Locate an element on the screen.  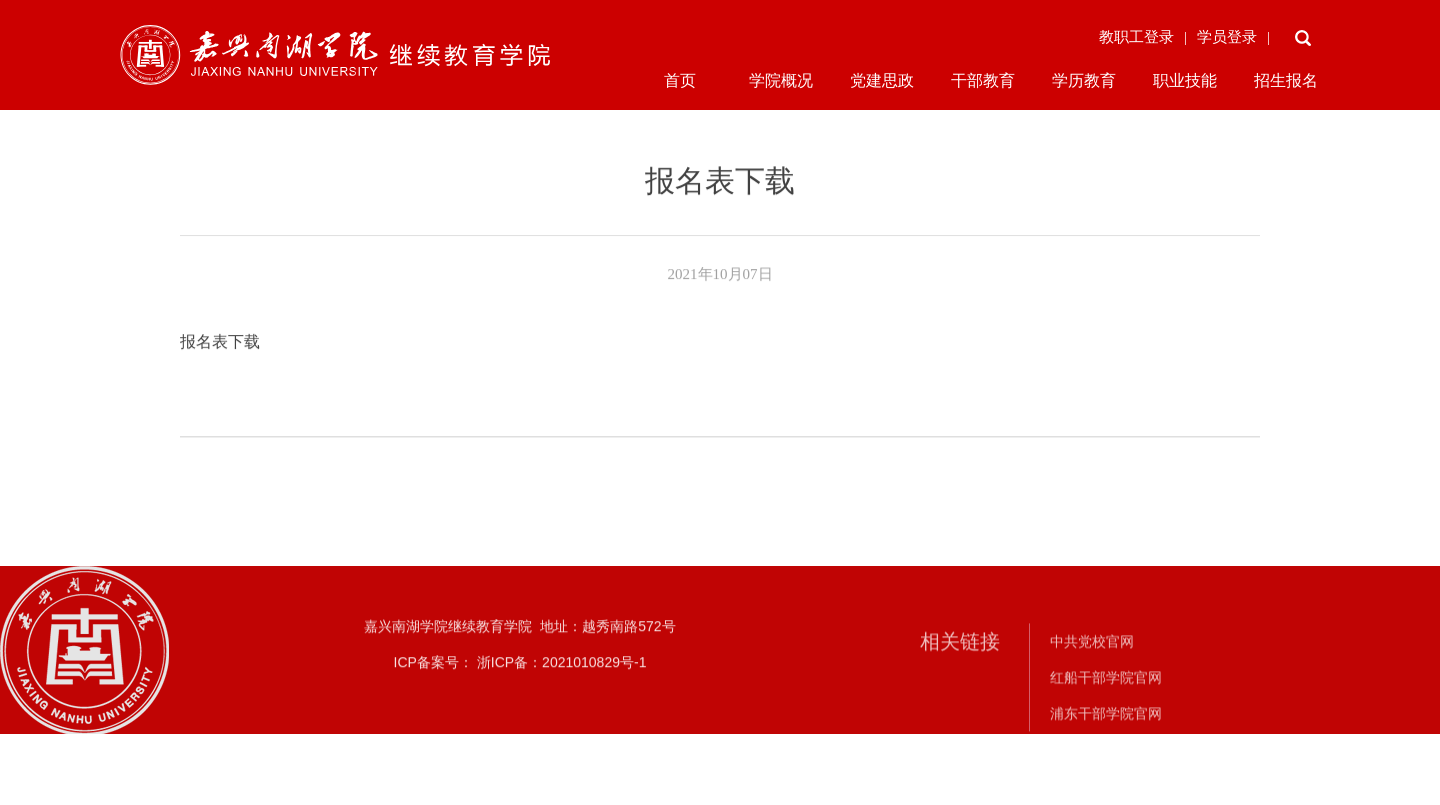
浦东干部学院官网 is located at coordinates (1106, 729).